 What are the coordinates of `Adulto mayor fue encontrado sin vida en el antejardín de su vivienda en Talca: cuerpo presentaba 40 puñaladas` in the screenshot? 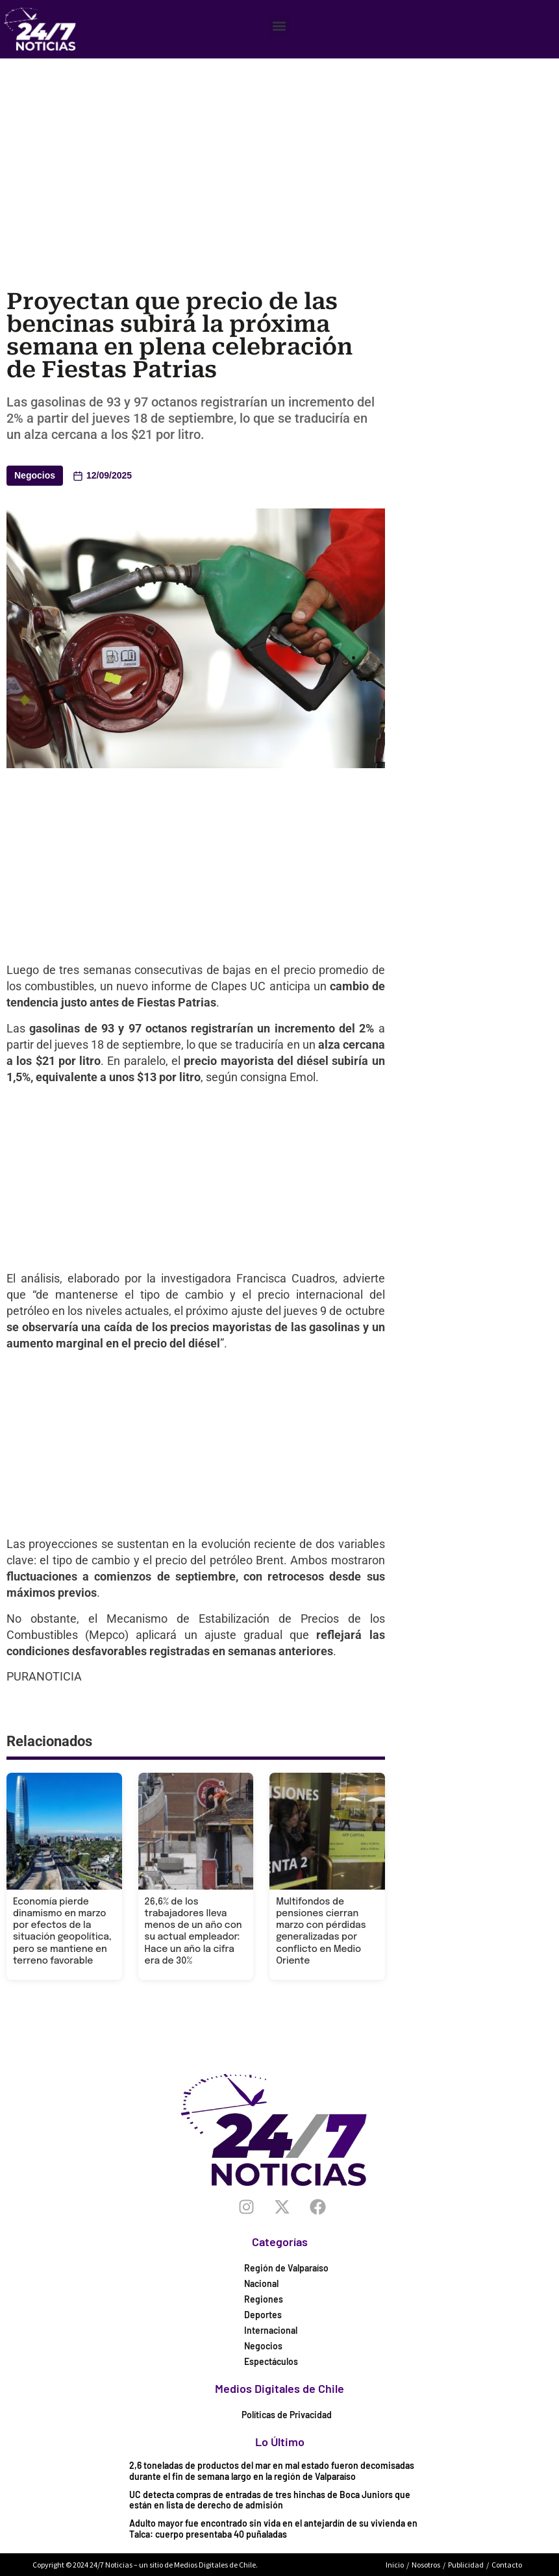 It's located at (273, 2529).